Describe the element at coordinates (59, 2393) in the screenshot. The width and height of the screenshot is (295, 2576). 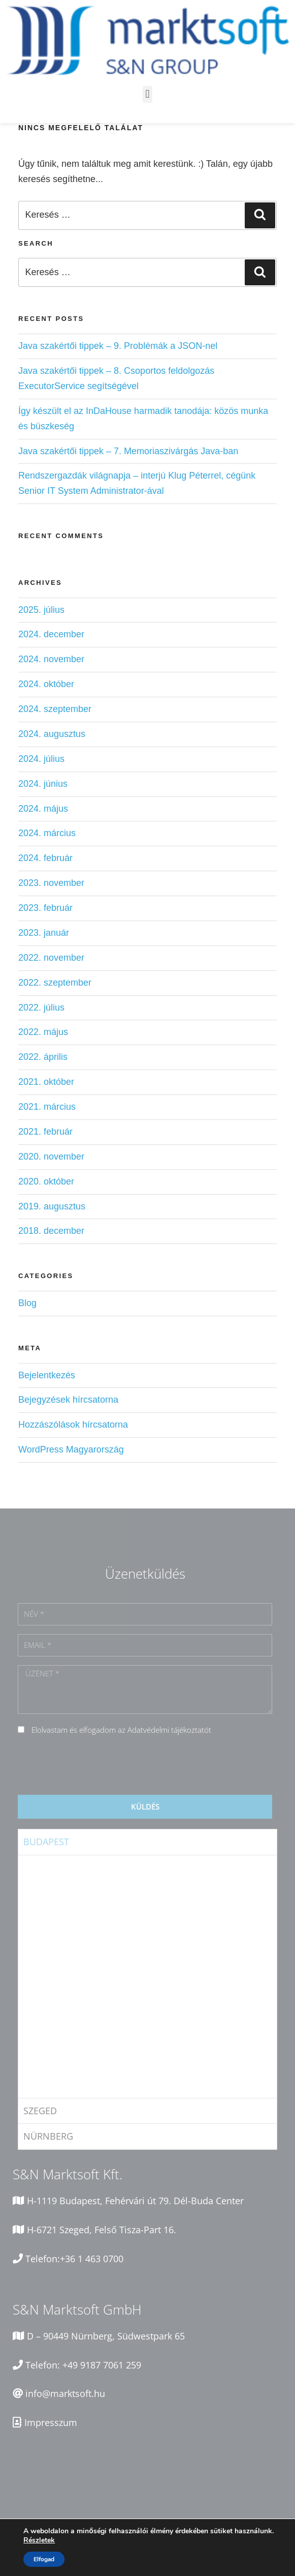
I see `info@marktsoft.` at that location.